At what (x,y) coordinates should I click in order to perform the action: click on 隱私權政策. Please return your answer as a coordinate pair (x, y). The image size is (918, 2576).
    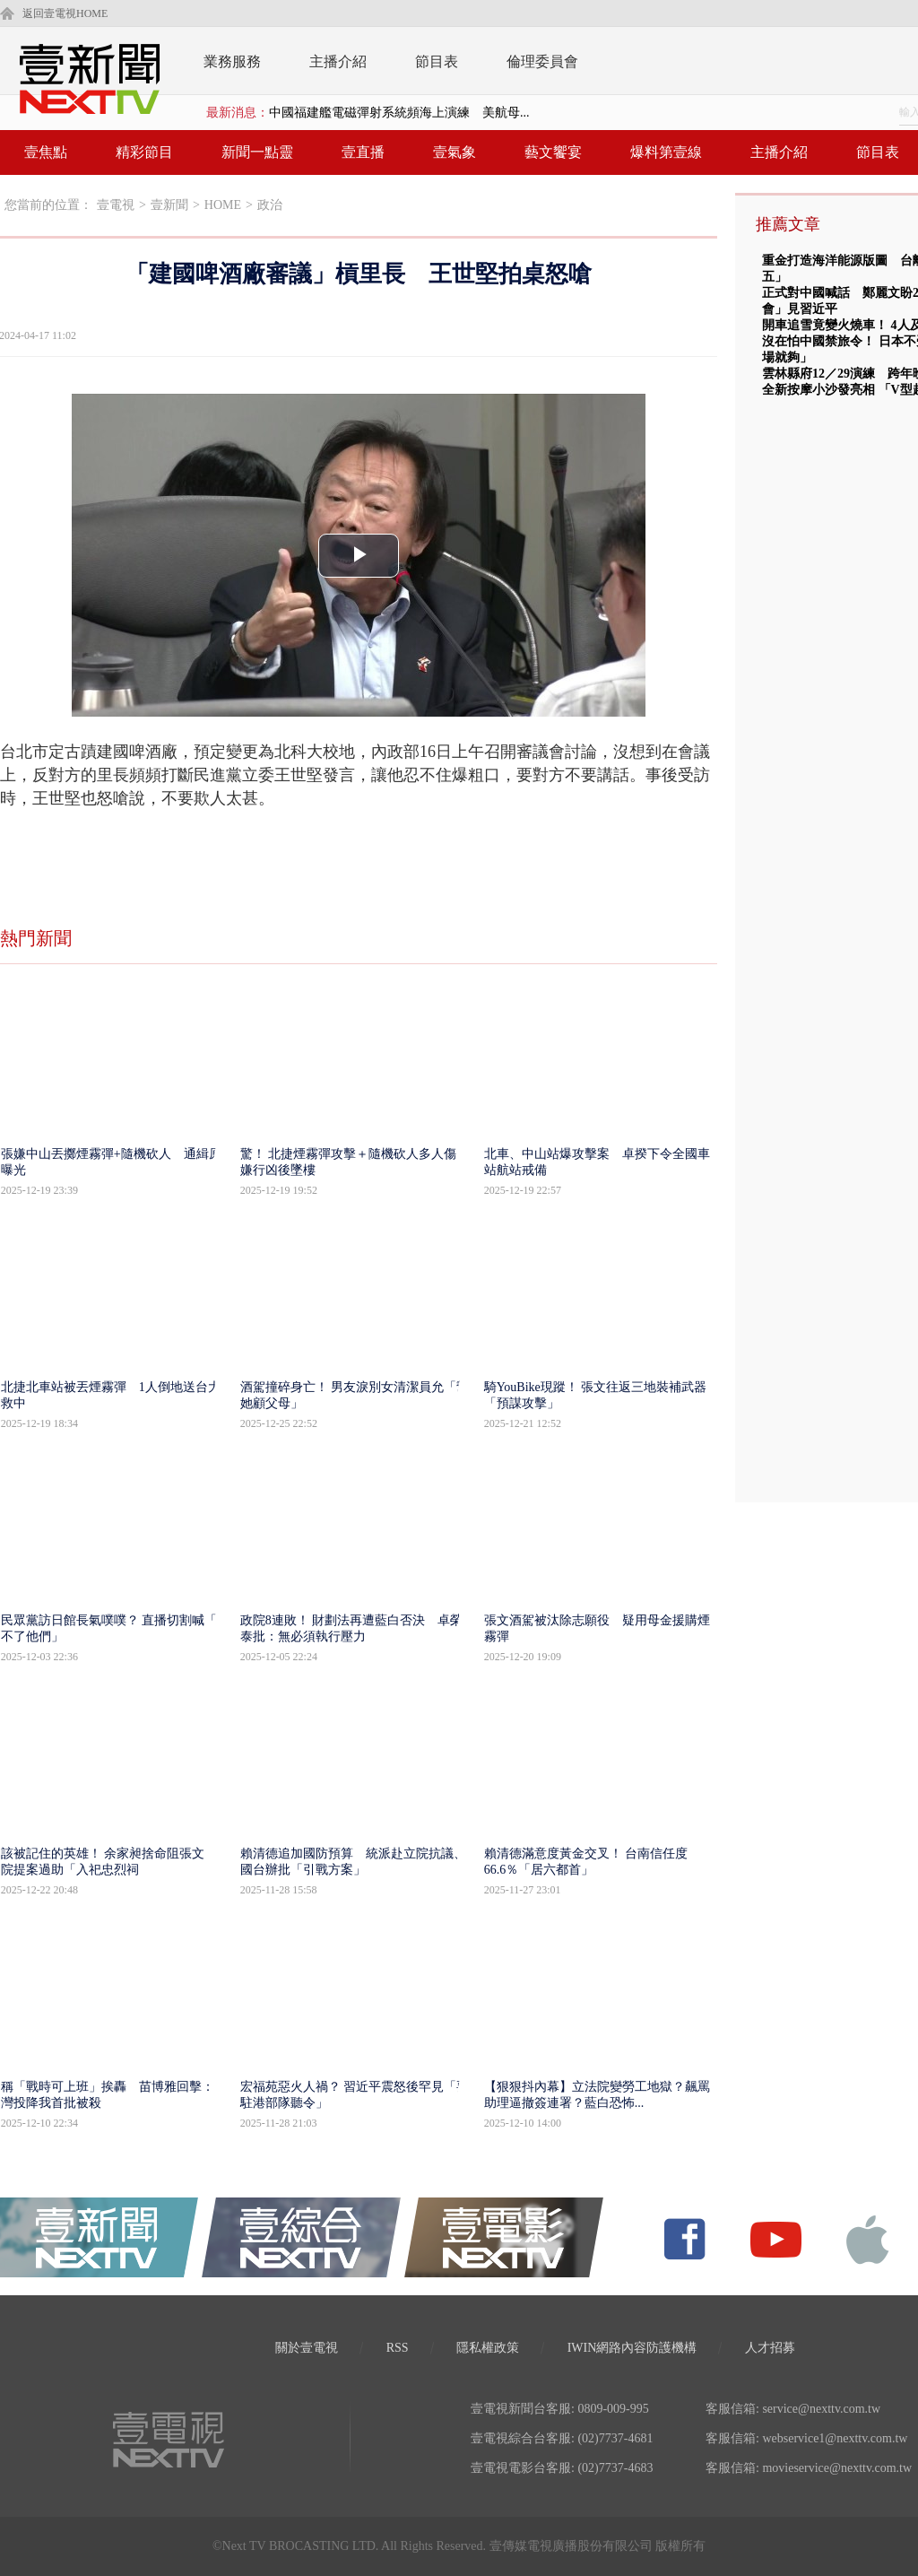
    Looking at the image, I should click on (487, 2347).